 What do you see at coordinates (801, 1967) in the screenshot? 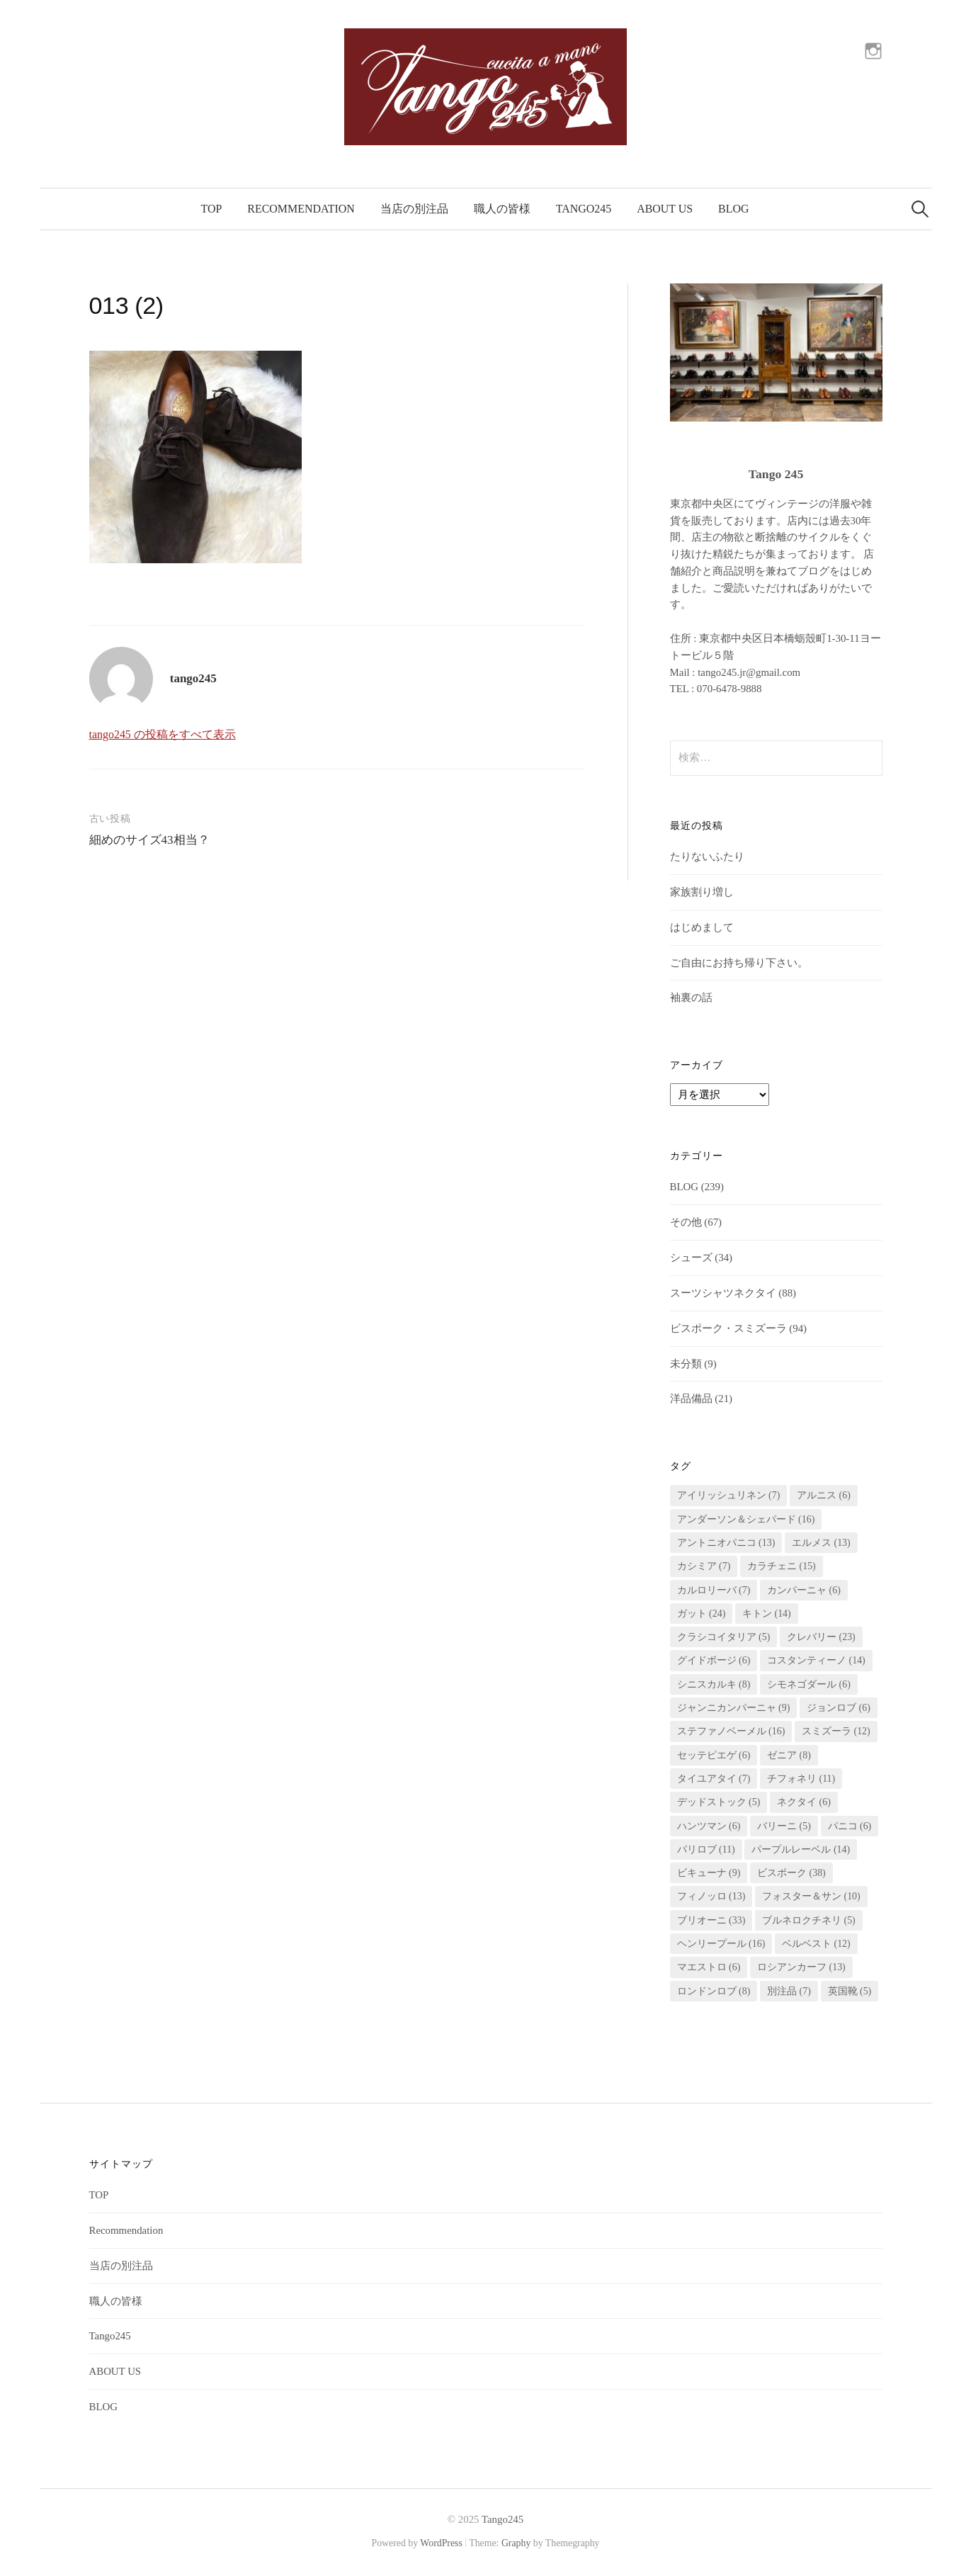
I see `ロシアンカーフ [ロシアンカーフ (13個の項目)]` at bounding box center [801, 1967].